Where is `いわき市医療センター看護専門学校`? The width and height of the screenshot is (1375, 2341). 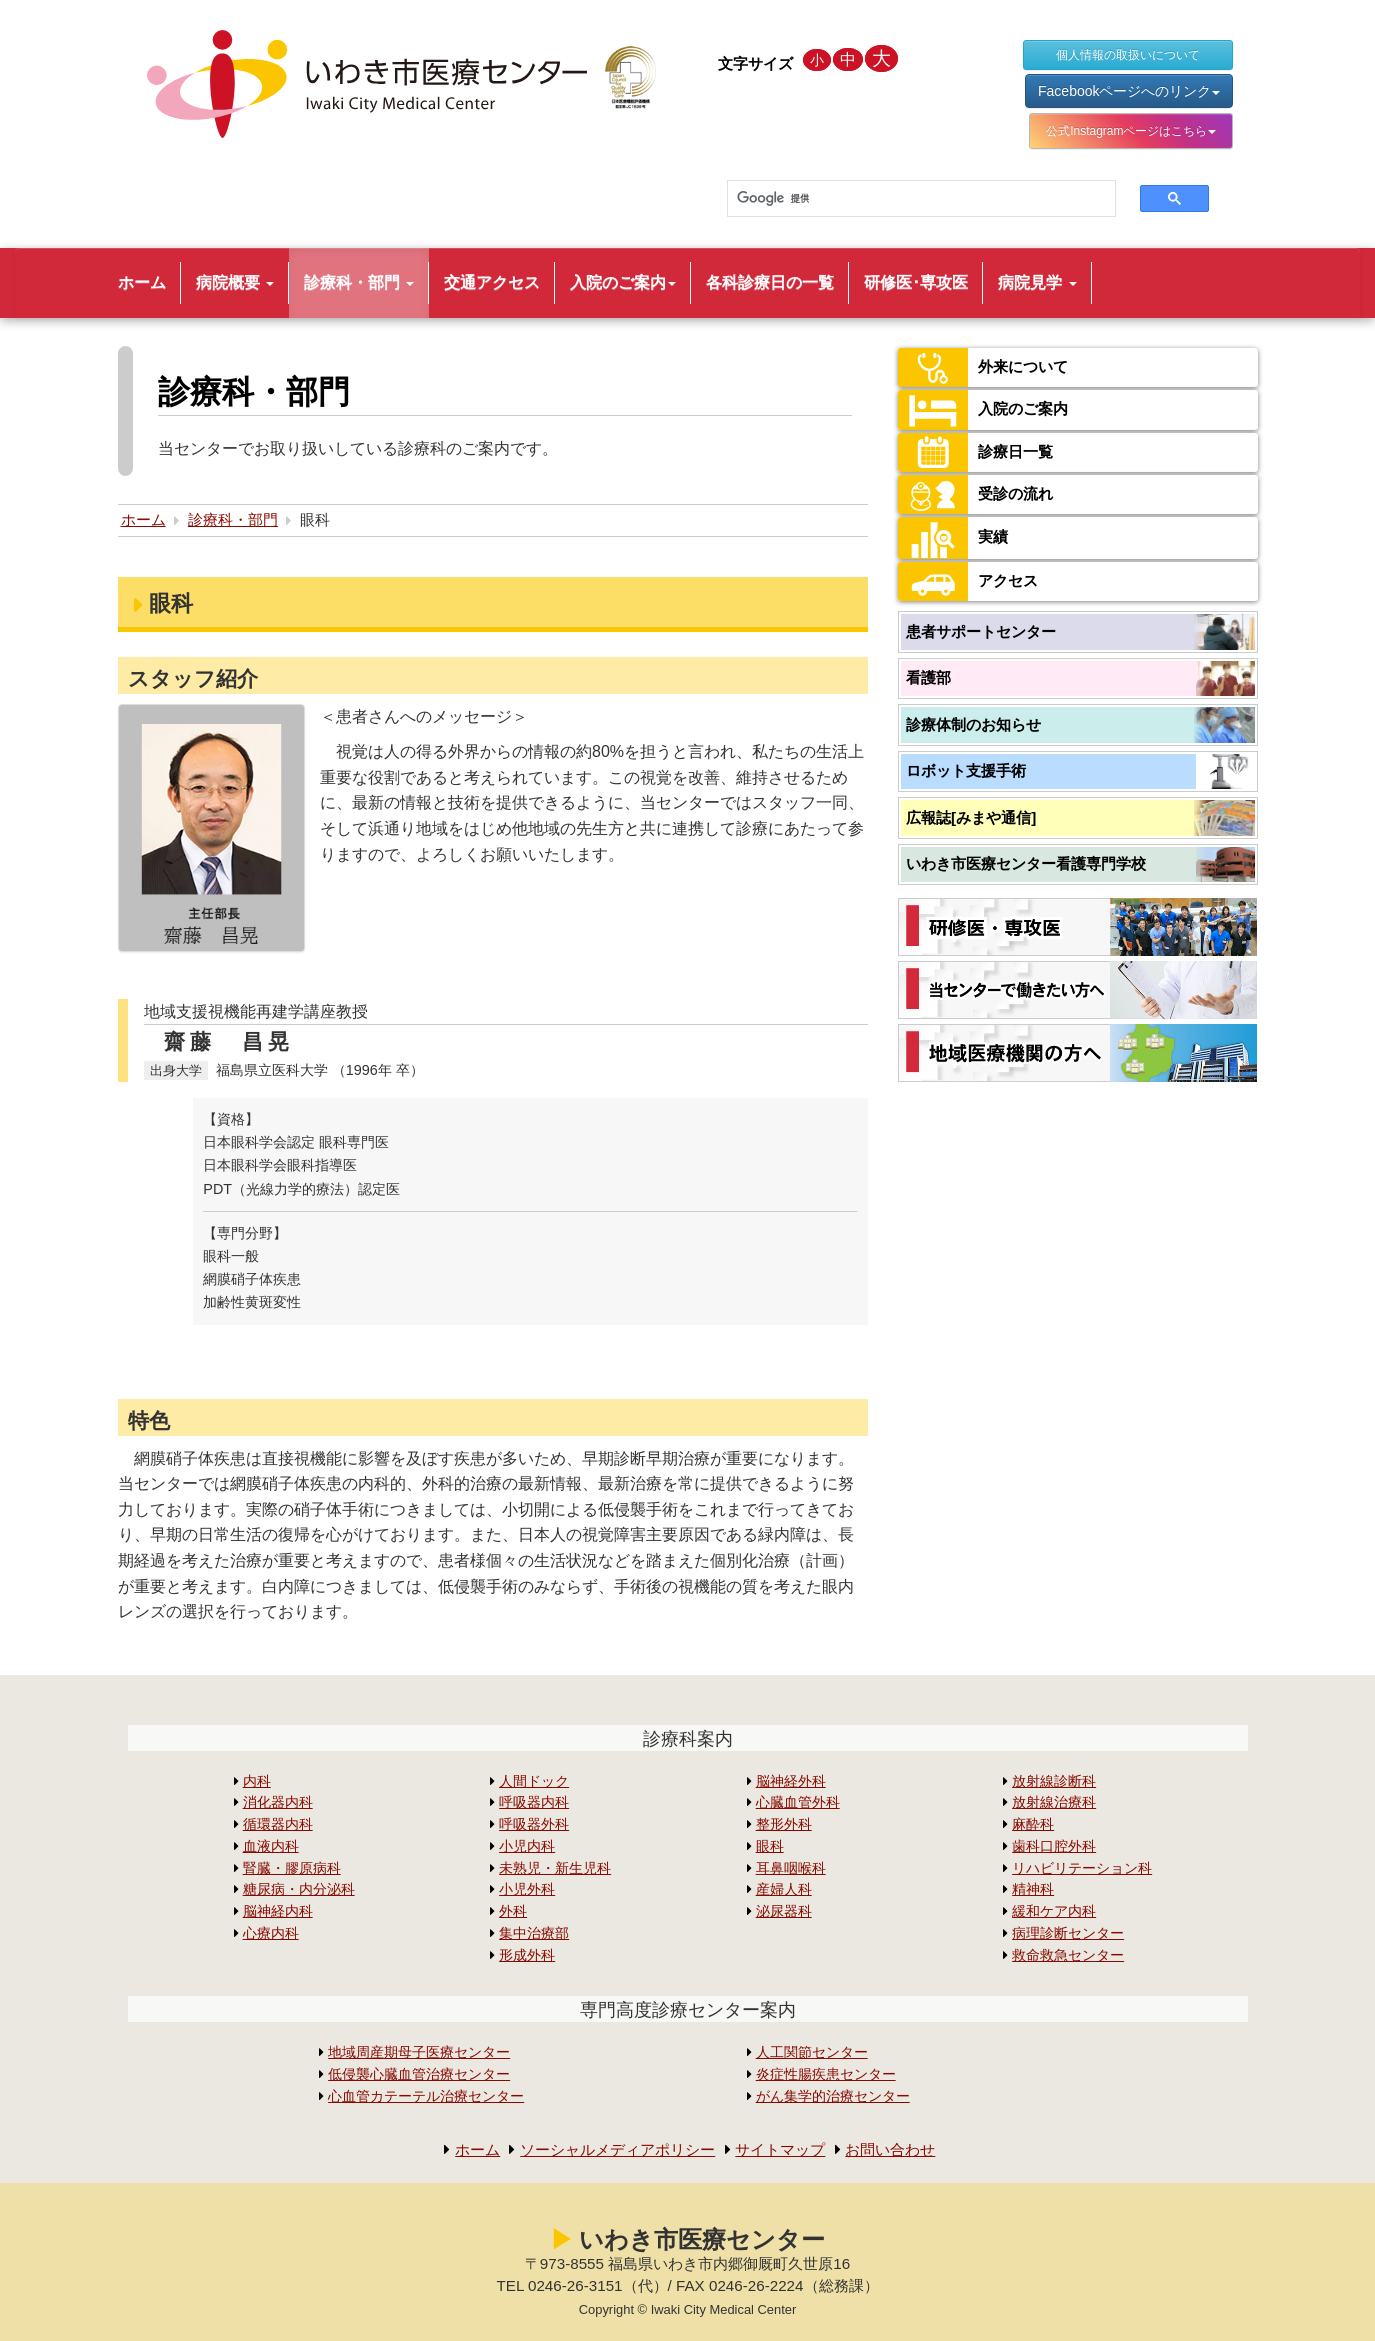
いわき市医療センター看護専門学校 is located at coordinates (1026, 863).